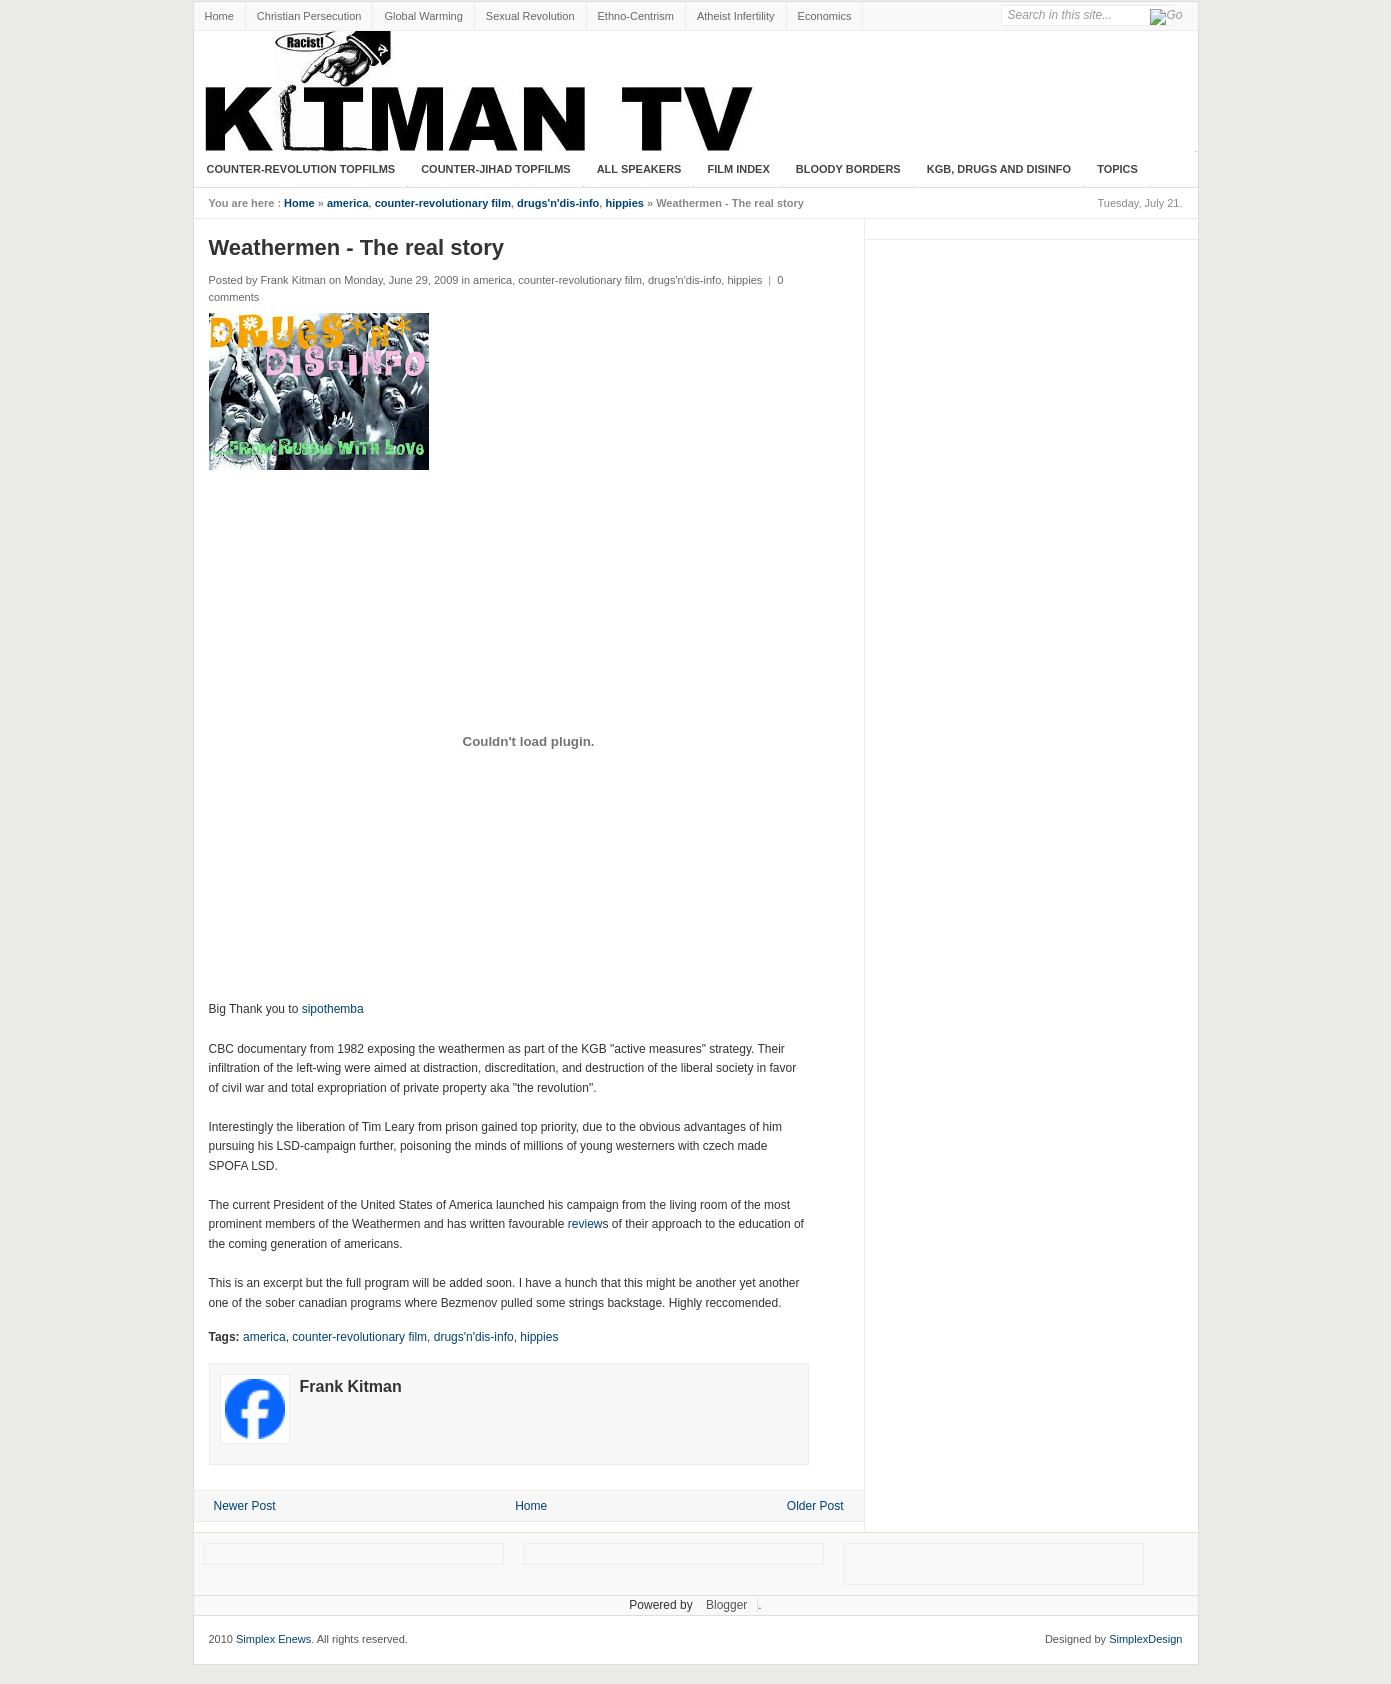 The image size is (1391, 1684). What do you see at coordinates (636, 16) in the screenshot?
I see `Ethno-Centrism` at bounding box center [636, 16].